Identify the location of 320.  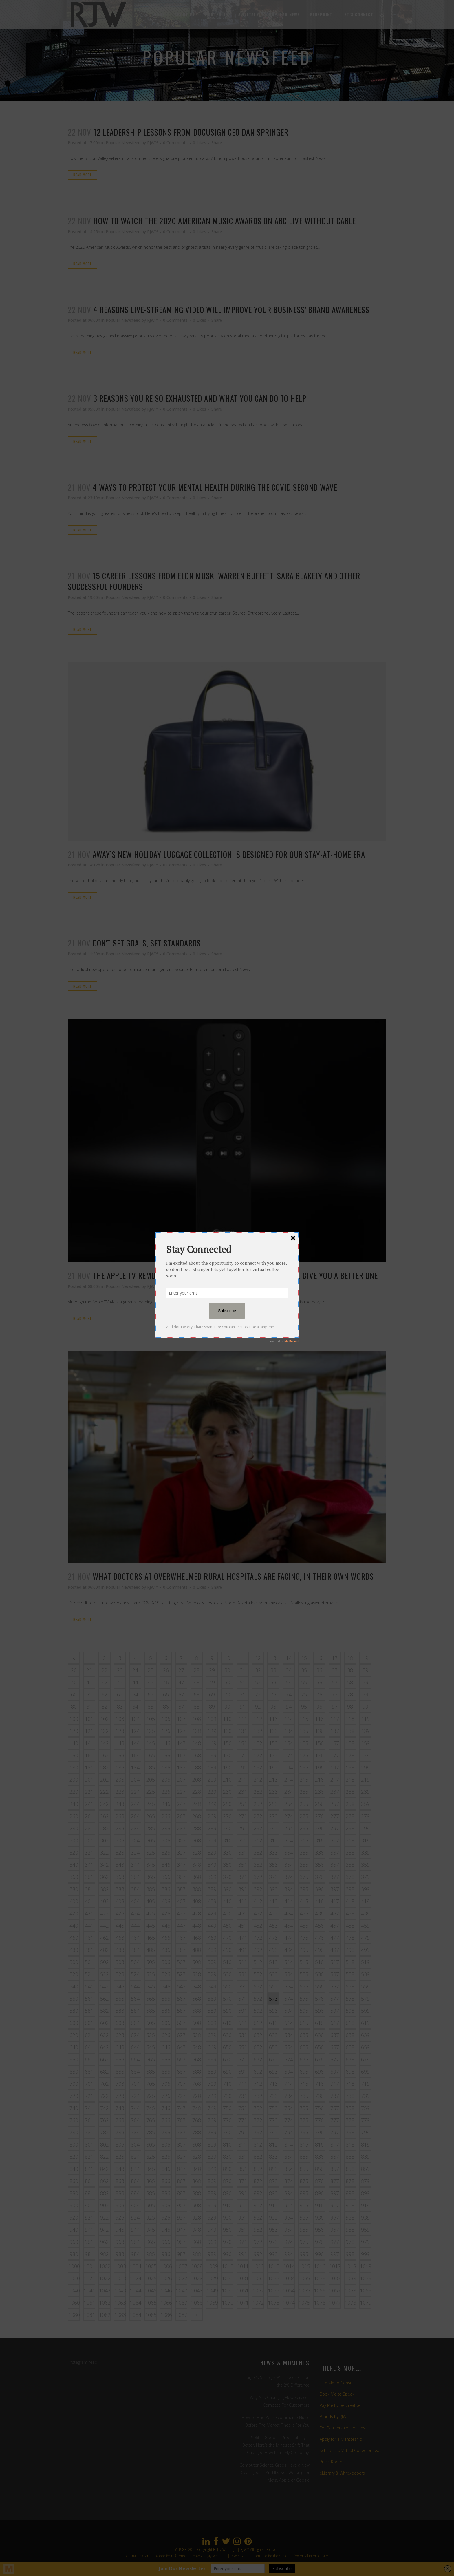
(73, 1852).